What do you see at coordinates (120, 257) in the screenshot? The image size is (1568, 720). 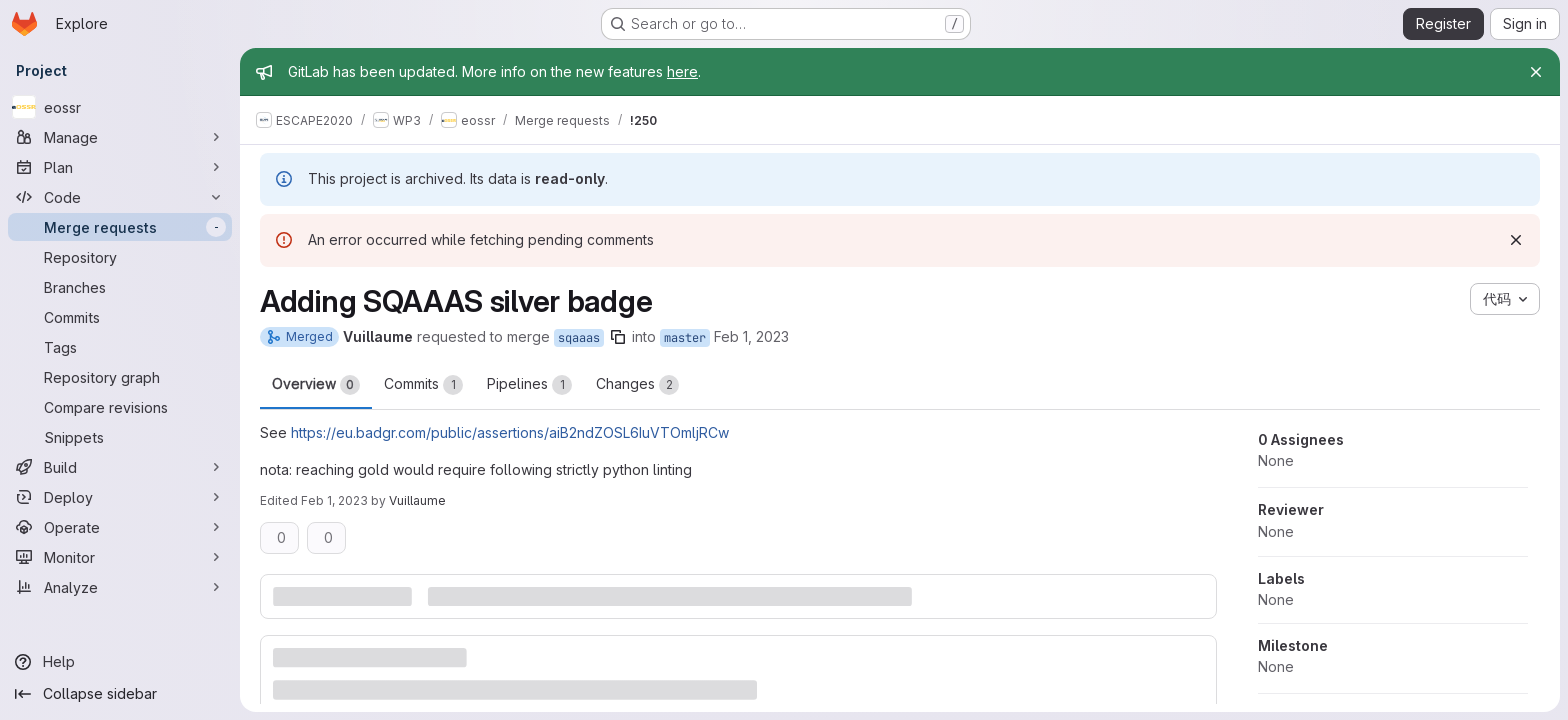 I see `[Repository]` at bounding box center [120, 257].